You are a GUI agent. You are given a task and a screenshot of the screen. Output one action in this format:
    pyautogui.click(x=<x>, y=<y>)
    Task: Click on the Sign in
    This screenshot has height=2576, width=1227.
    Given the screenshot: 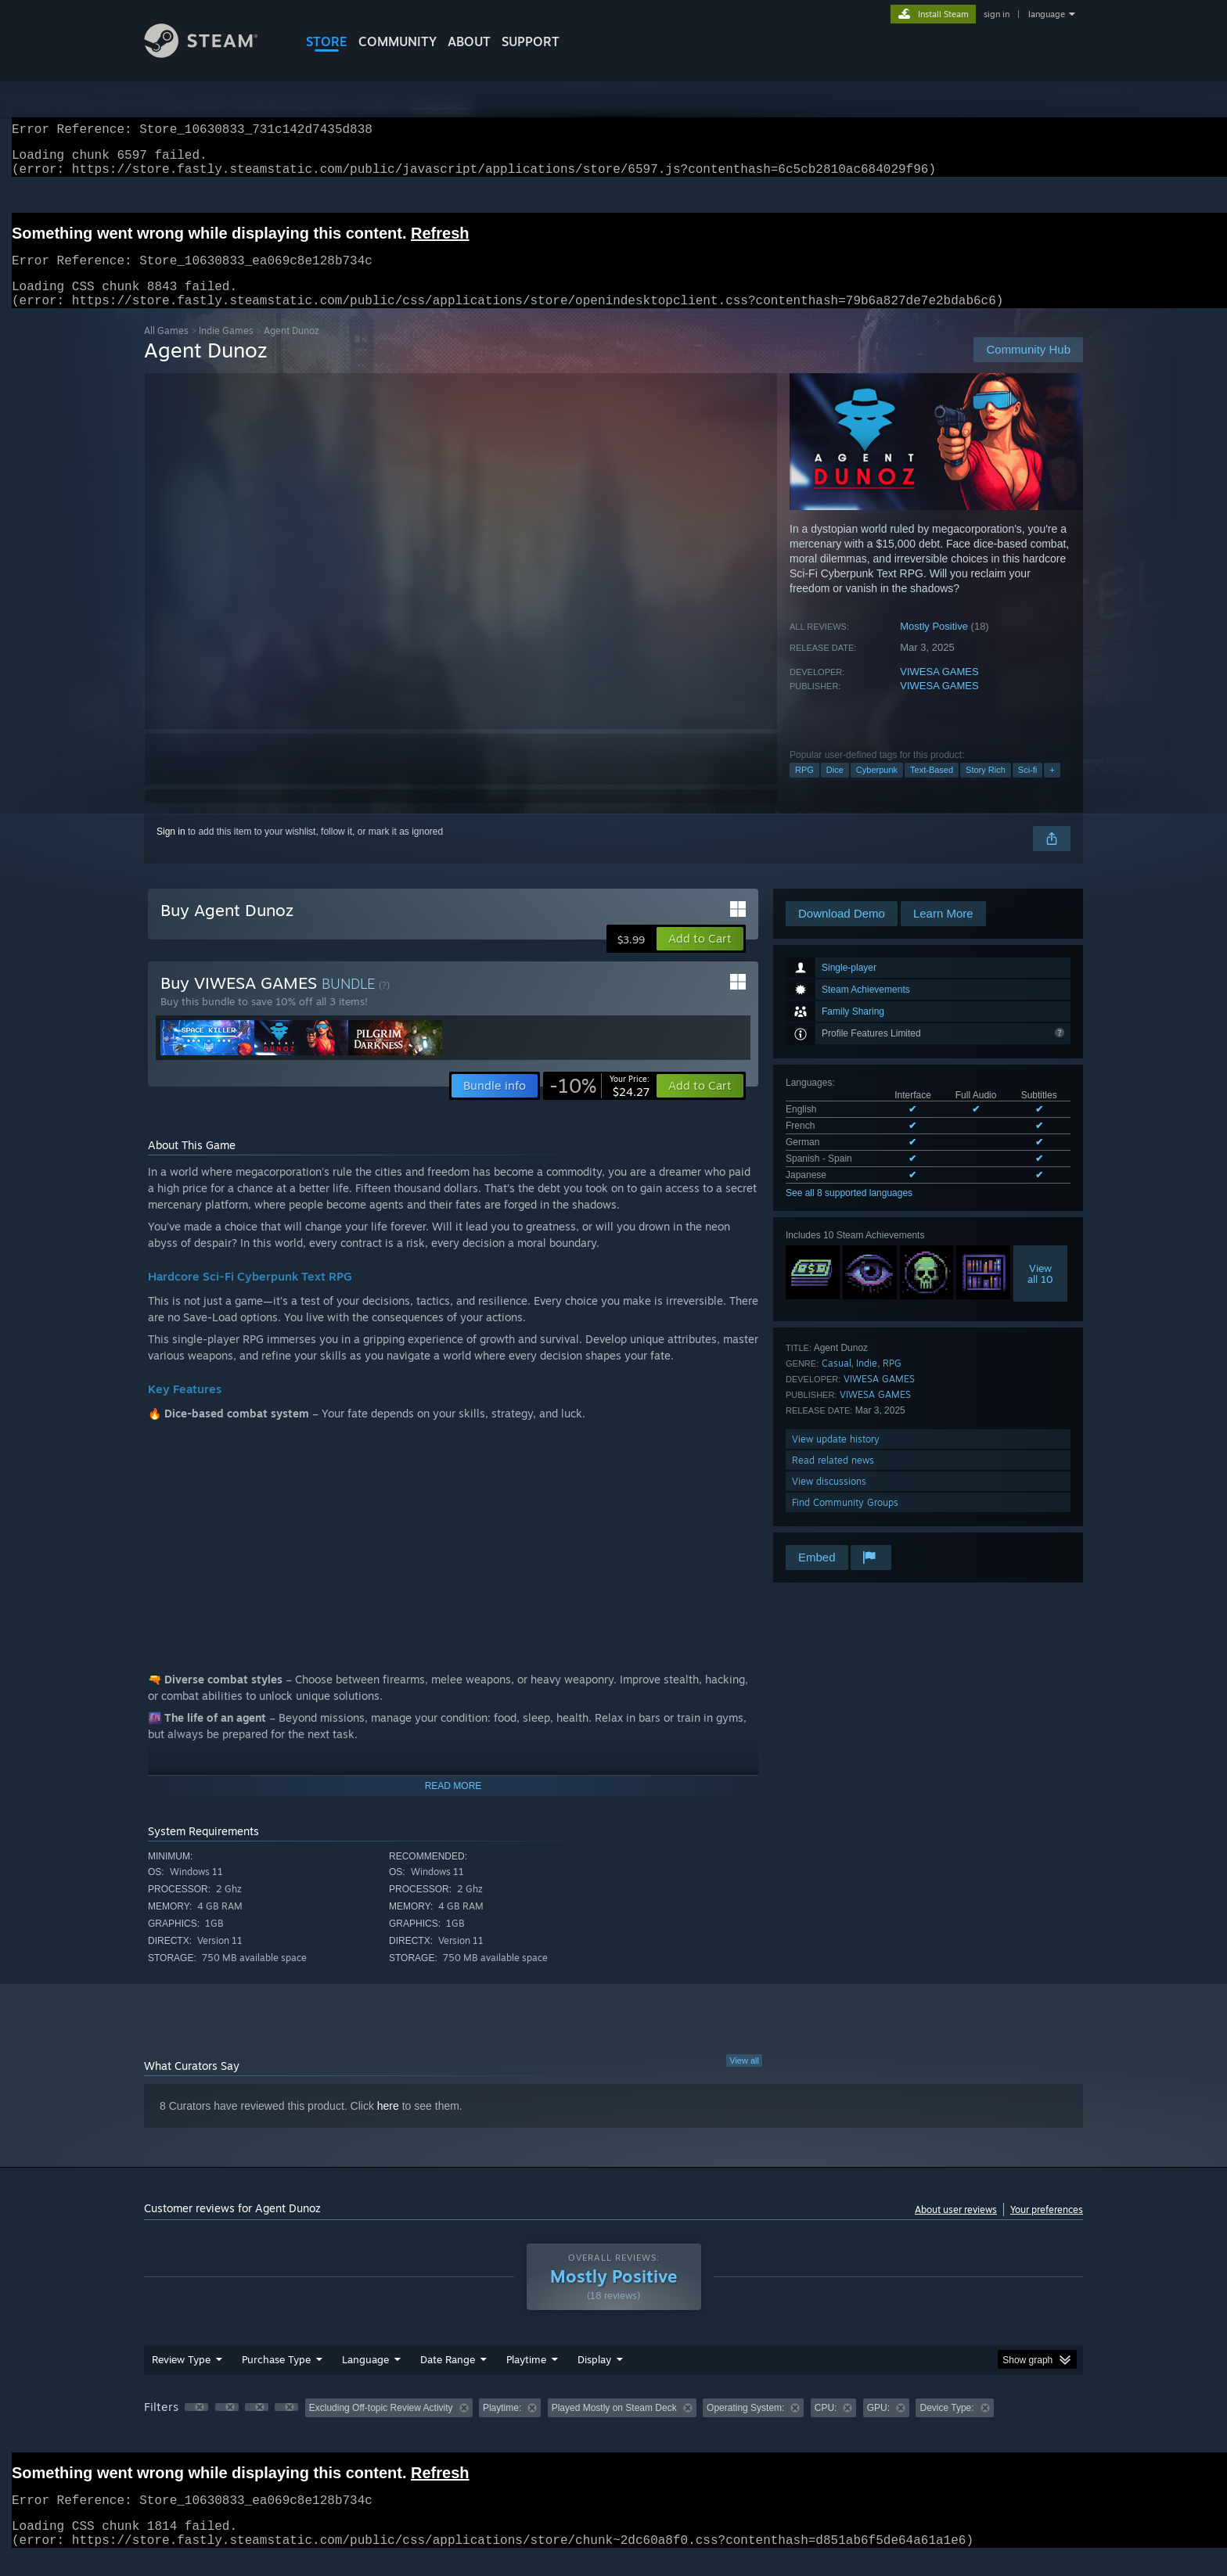 What is the action you would take?
    pyautogui.click(x=171, y=850)
    